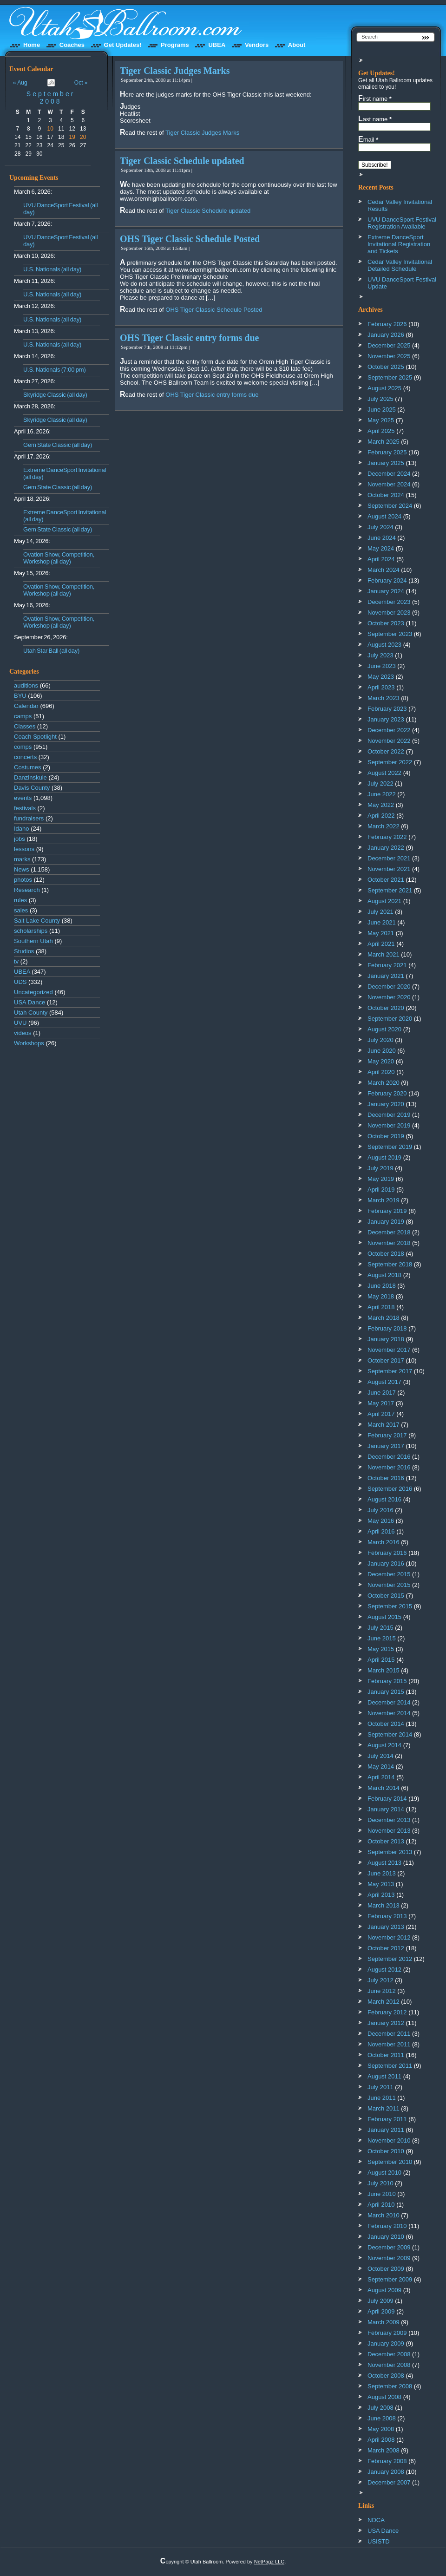  I want to click on October 2020, so click(385, 1007).